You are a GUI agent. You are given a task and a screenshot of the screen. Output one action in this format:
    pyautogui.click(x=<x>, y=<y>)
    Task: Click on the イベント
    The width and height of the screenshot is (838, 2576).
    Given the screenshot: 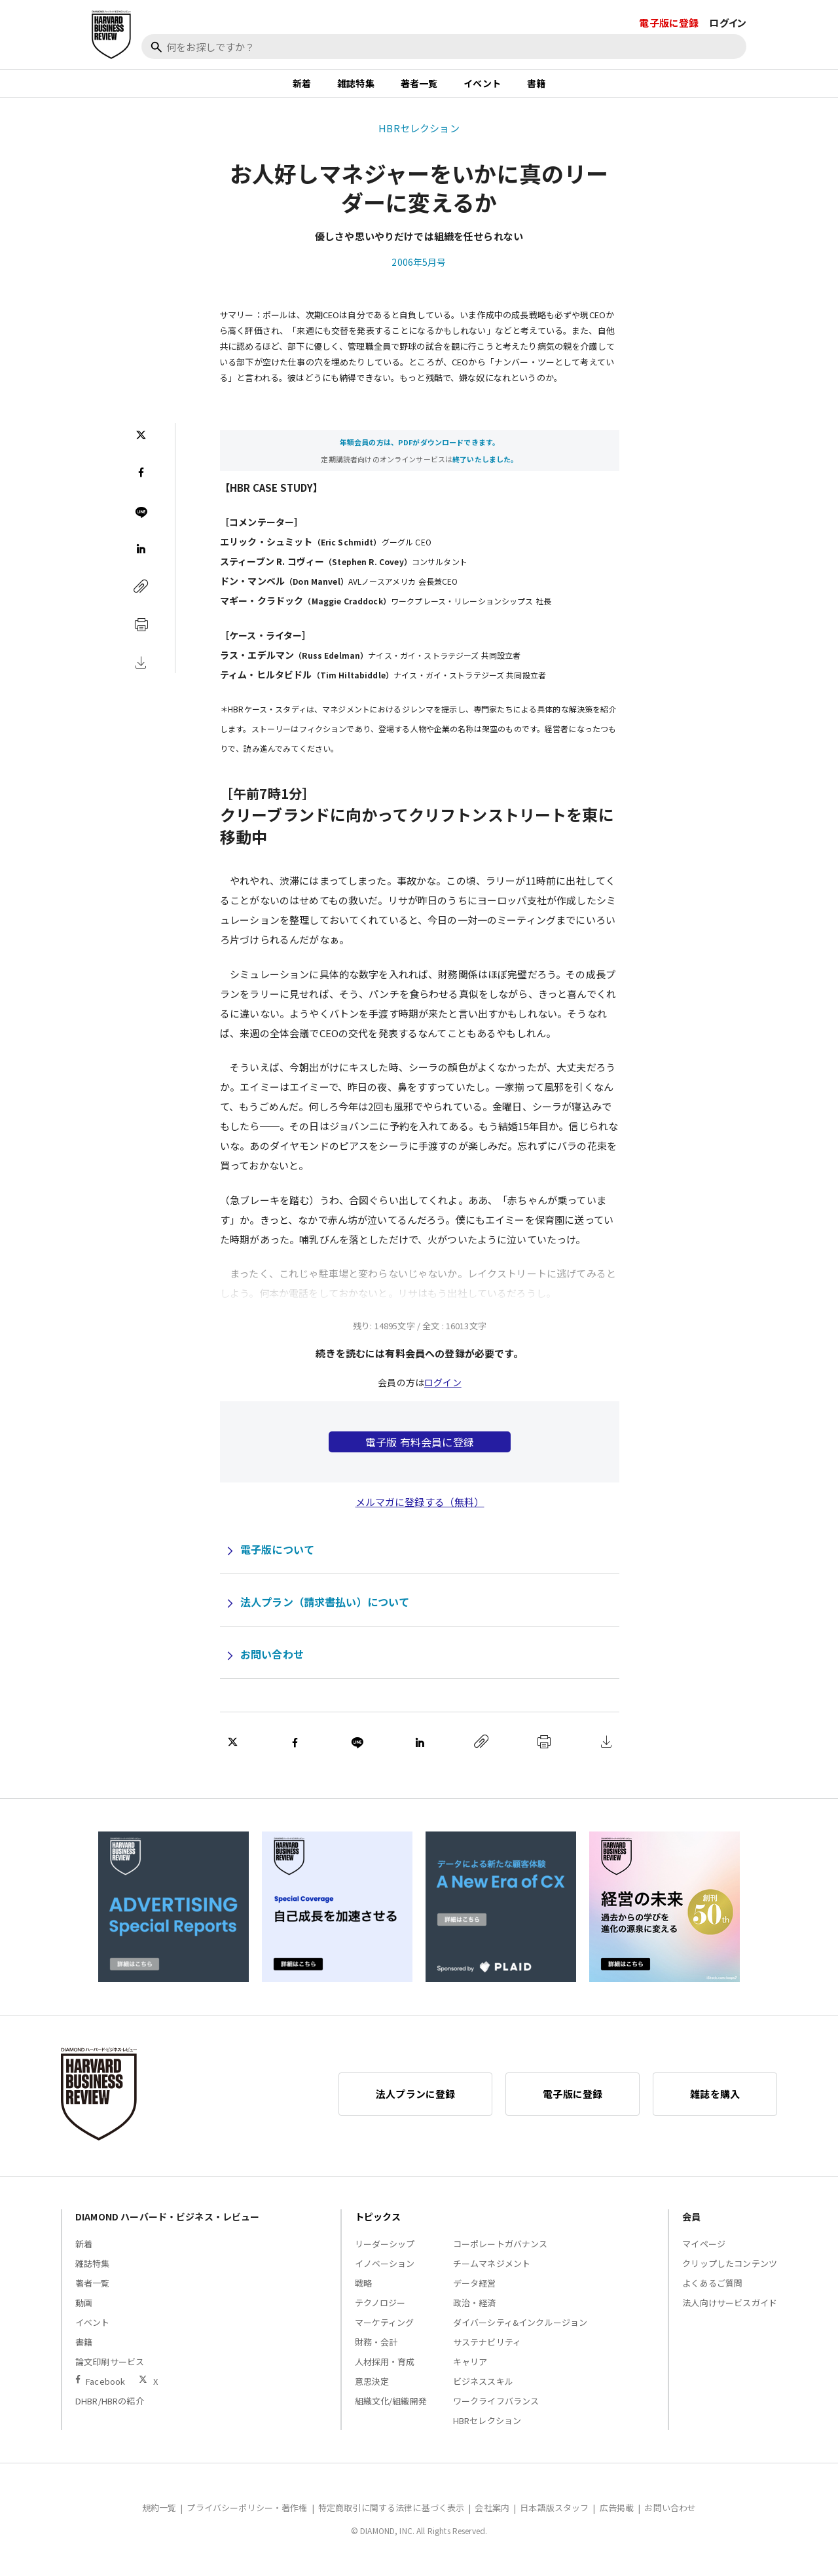 What is the action you would take?
    pyautogui.click(x=482, y=87)
    